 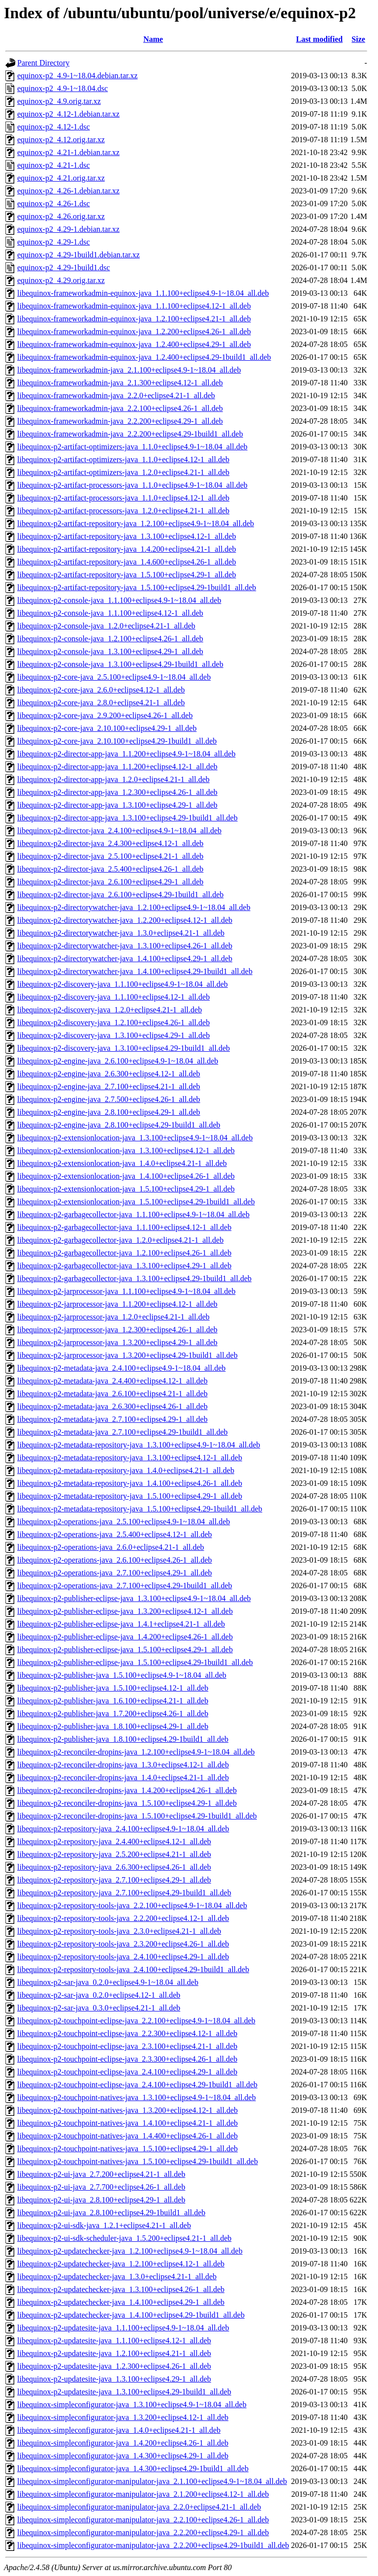 What do you see at coordinates (62, 88) in the screenshot?
I see `equinox-p2_4.9-1~18.04.dsc` at bounding box center [62, 88].